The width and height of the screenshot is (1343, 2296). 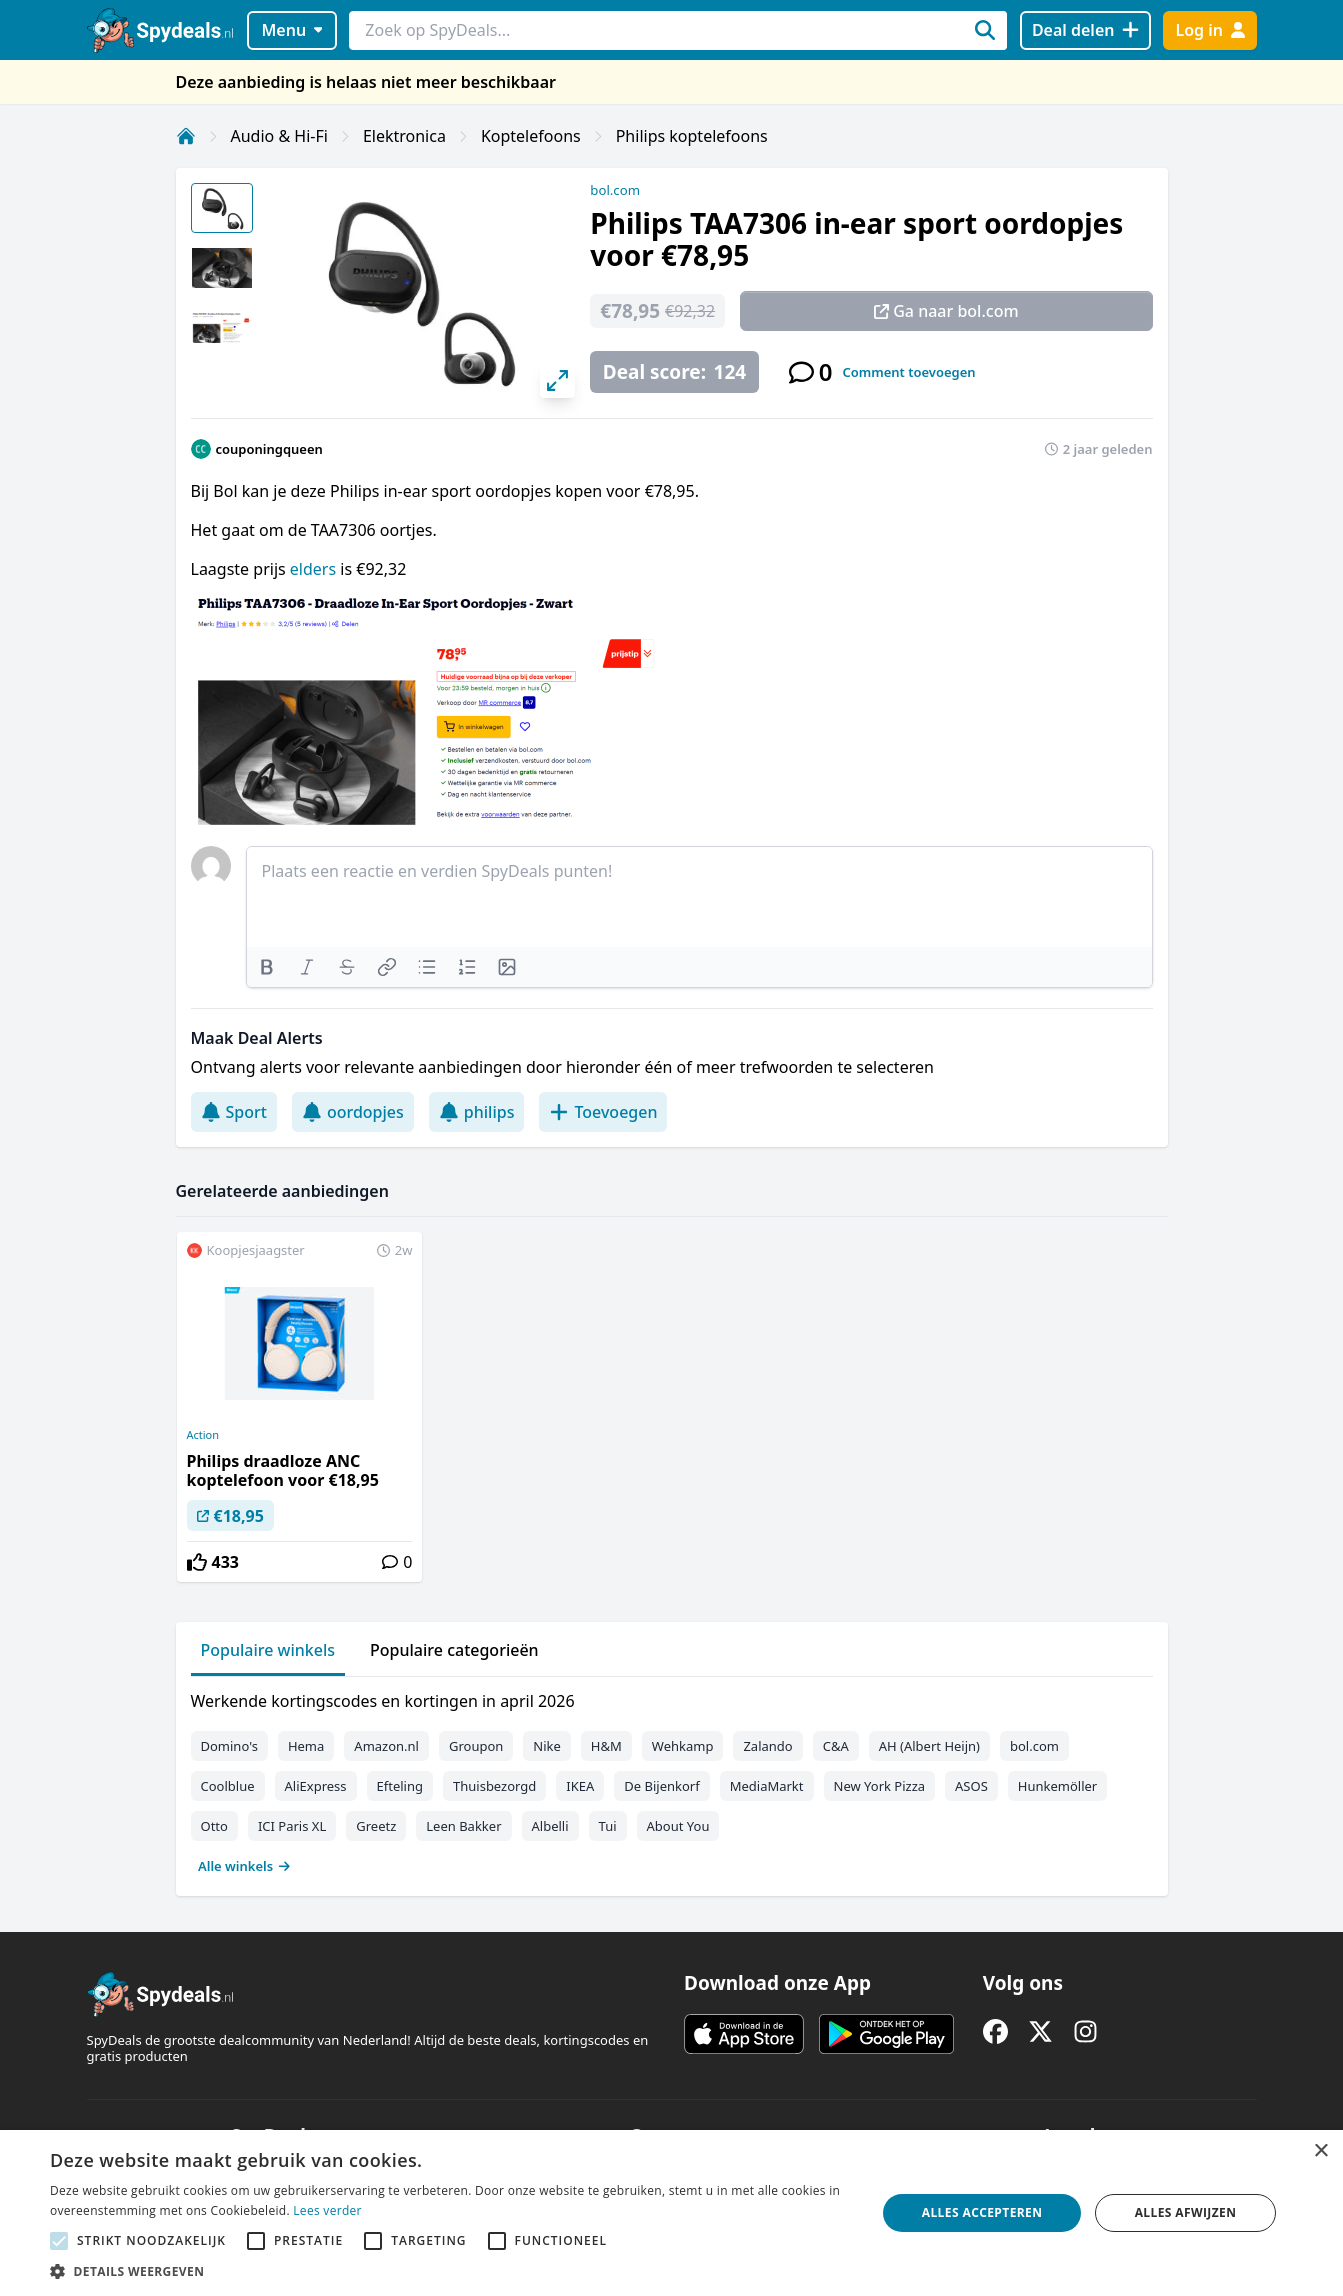 I want to click on AliExpress, so click(x=316, y=1786).